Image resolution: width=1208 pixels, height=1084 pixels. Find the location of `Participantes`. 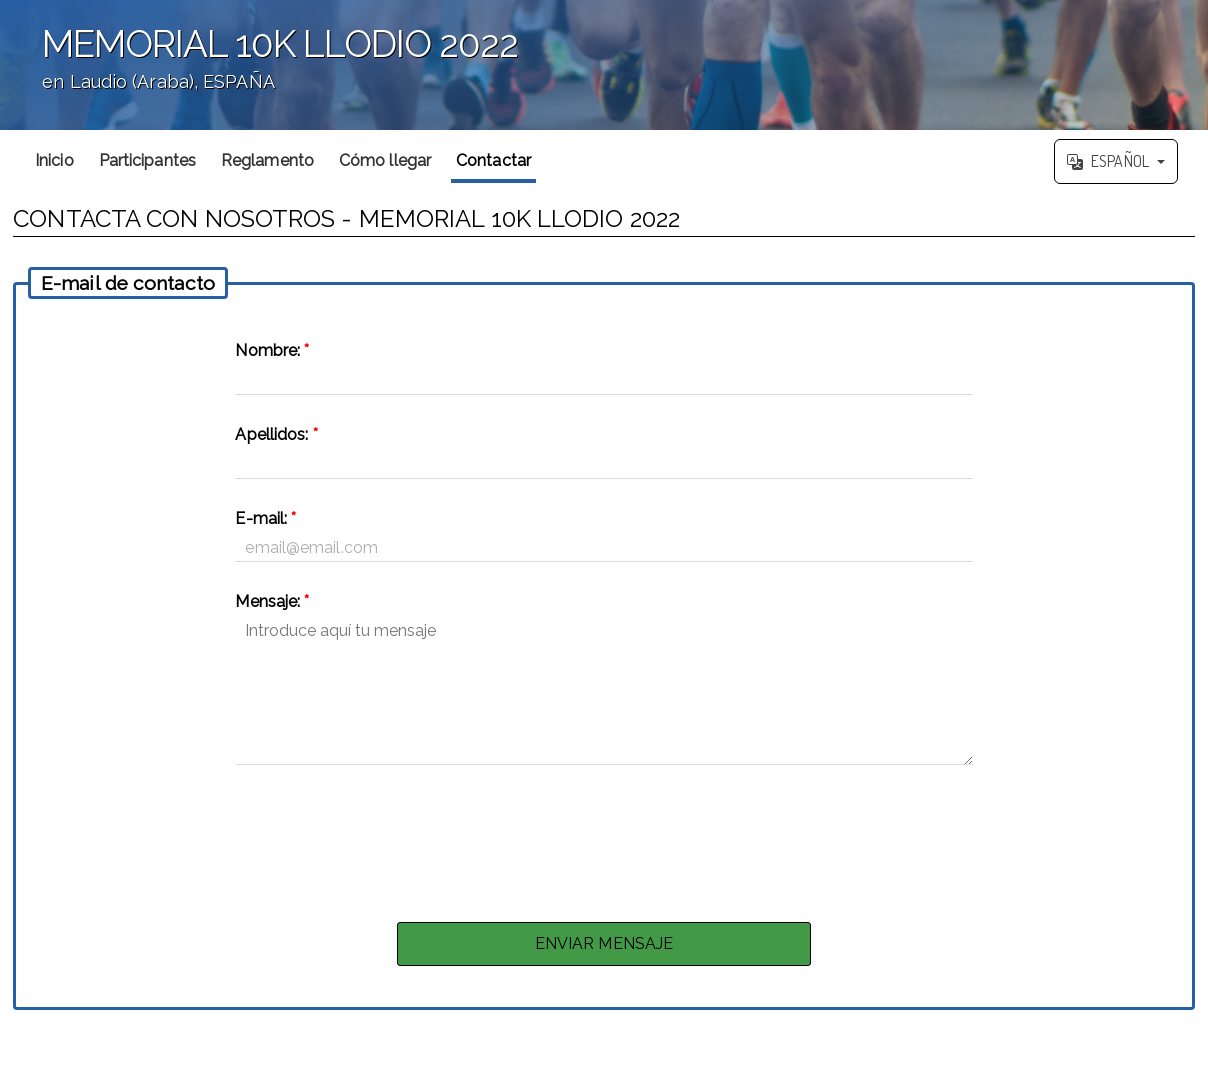

Participantes is located at coordinates (147, 160).